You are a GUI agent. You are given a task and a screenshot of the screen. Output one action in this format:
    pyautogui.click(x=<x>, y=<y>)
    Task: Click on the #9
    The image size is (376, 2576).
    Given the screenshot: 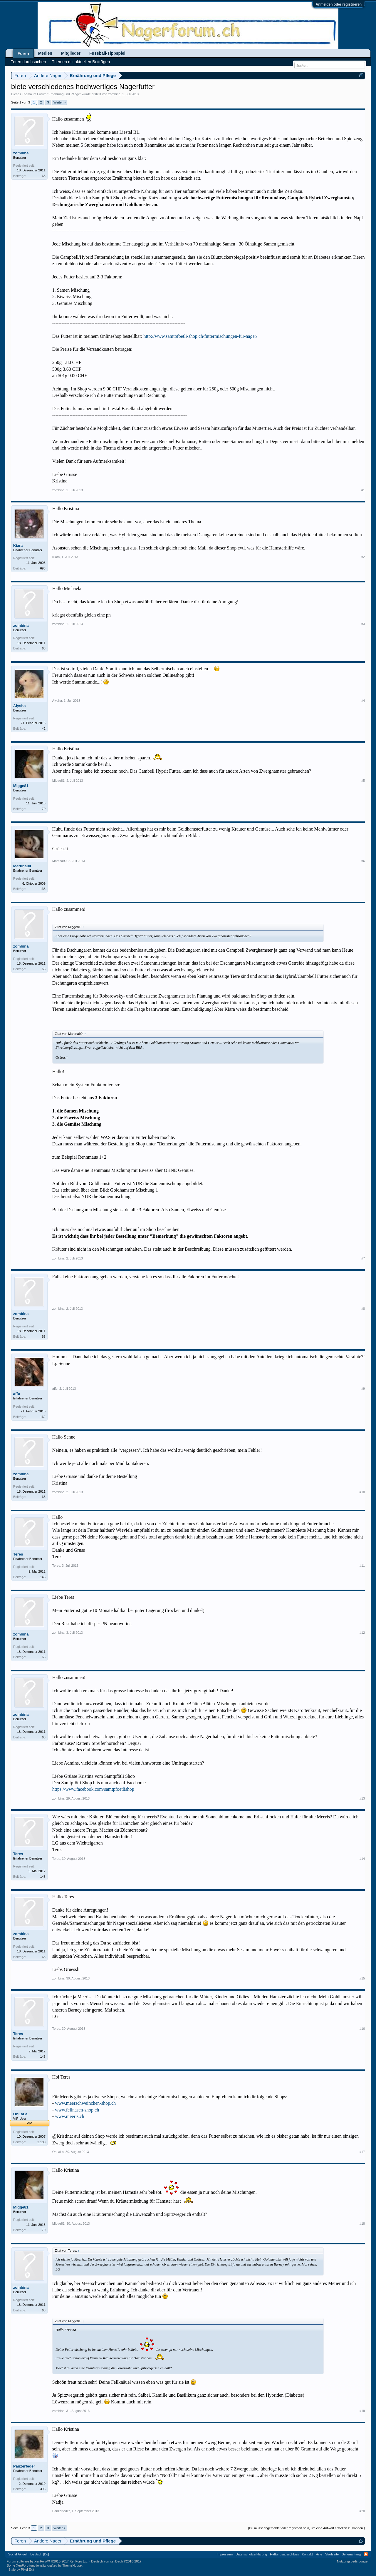 What is the action you would take?
    pyautogui.click(x=363, y=1388)
    